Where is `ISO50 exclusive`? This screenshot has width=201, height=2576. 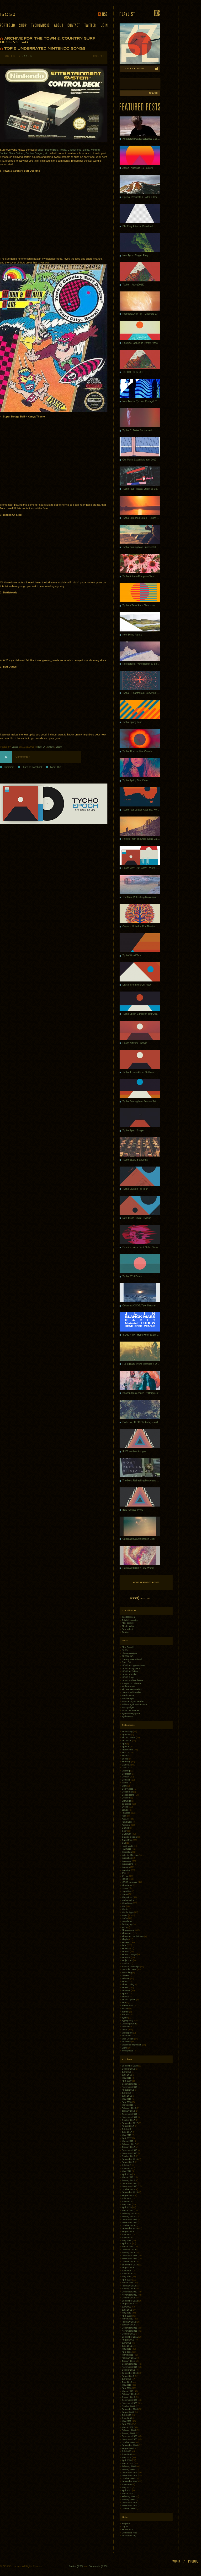
ISO50 exclusive is located at coordinates (130, 1882).